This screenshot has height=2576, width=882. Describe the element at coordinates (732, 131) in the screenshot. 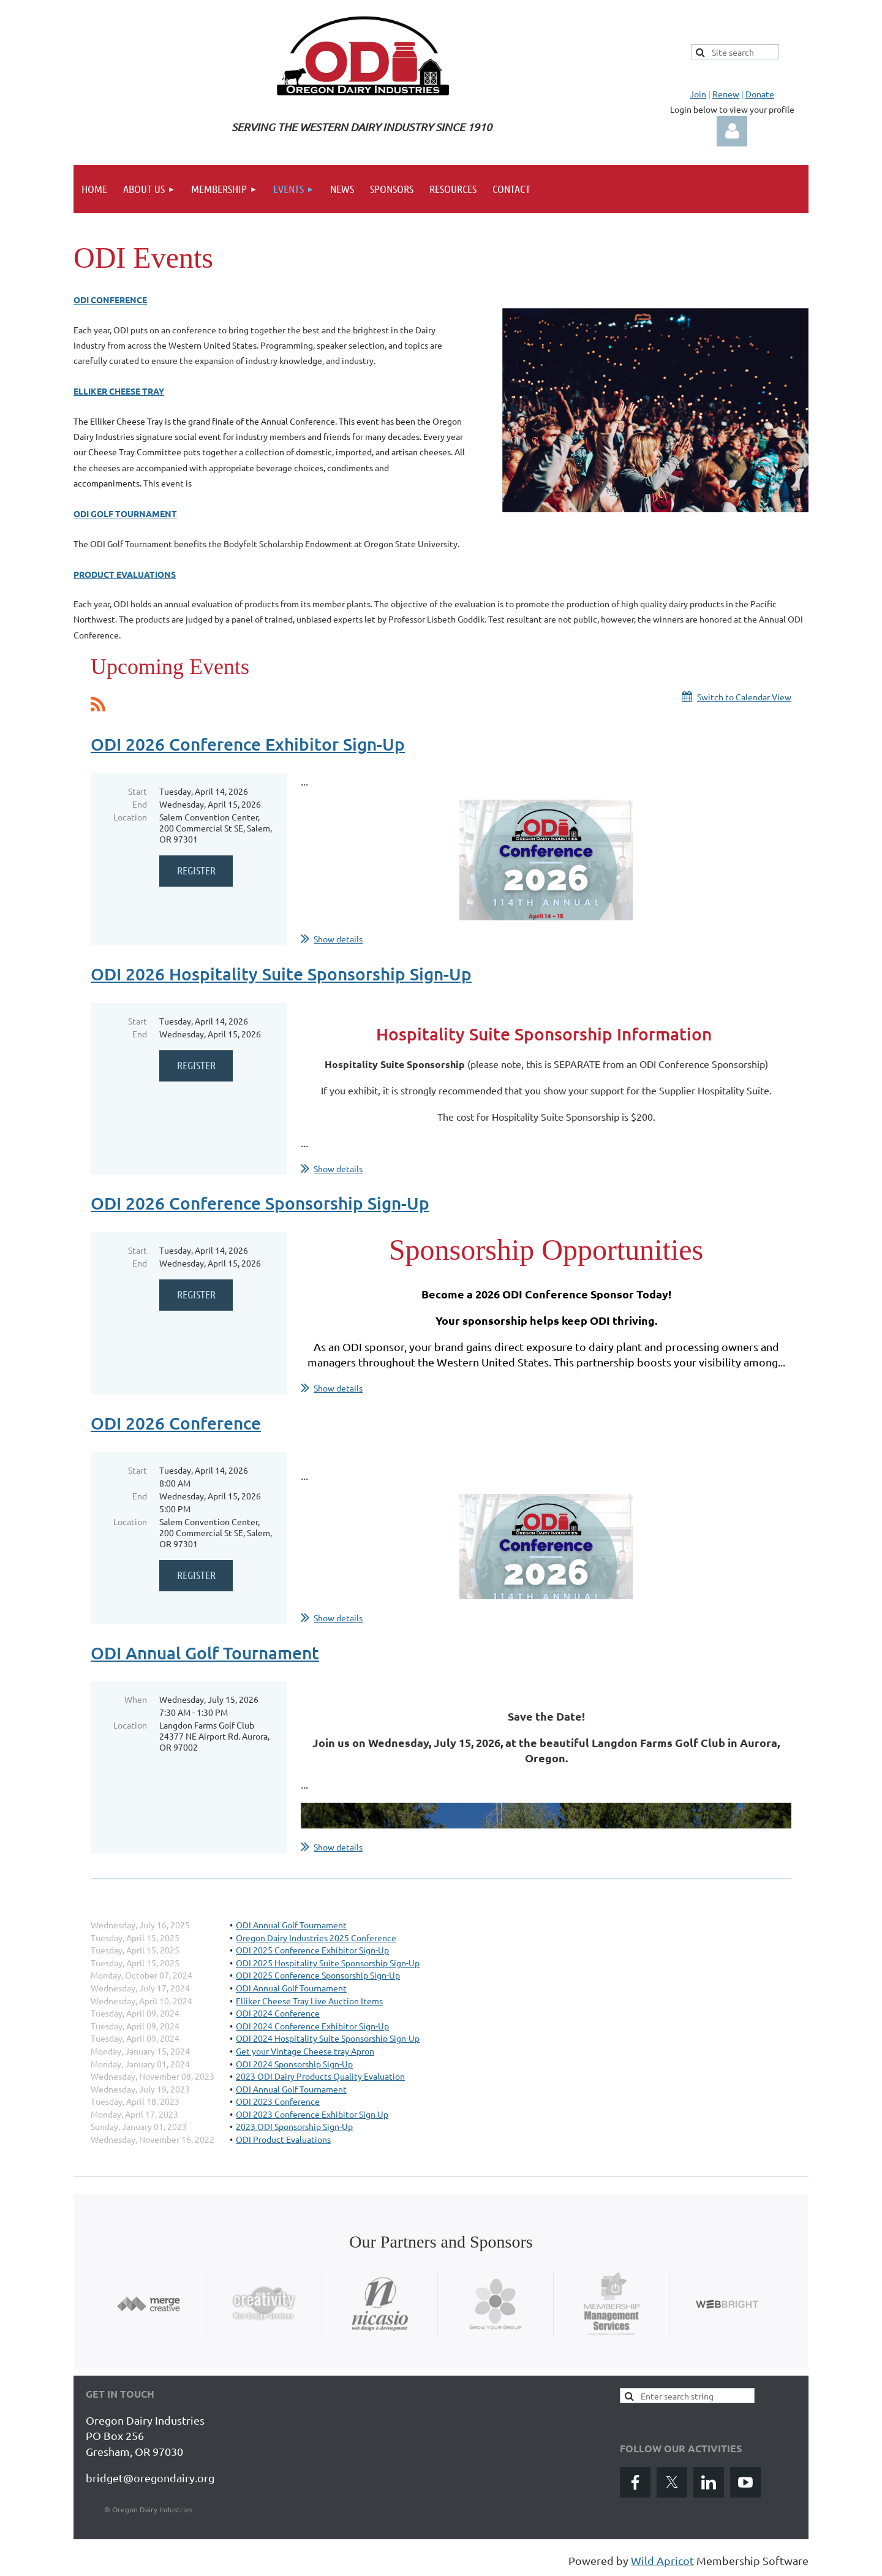

I see `Log in` at that location.